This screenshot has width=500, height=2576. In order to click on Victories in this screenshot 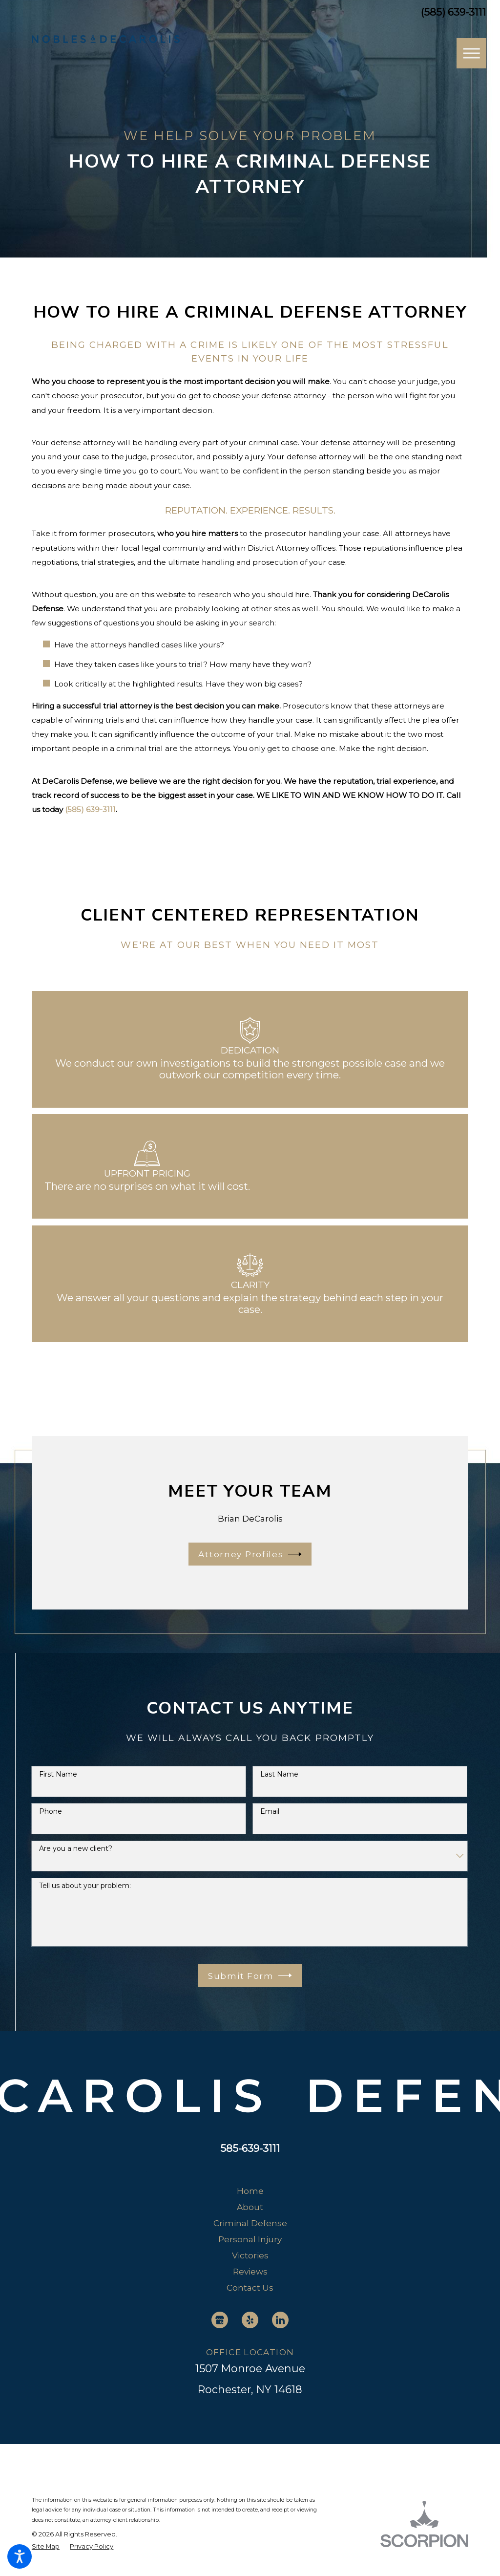, I will do `click(250, 2255)`.